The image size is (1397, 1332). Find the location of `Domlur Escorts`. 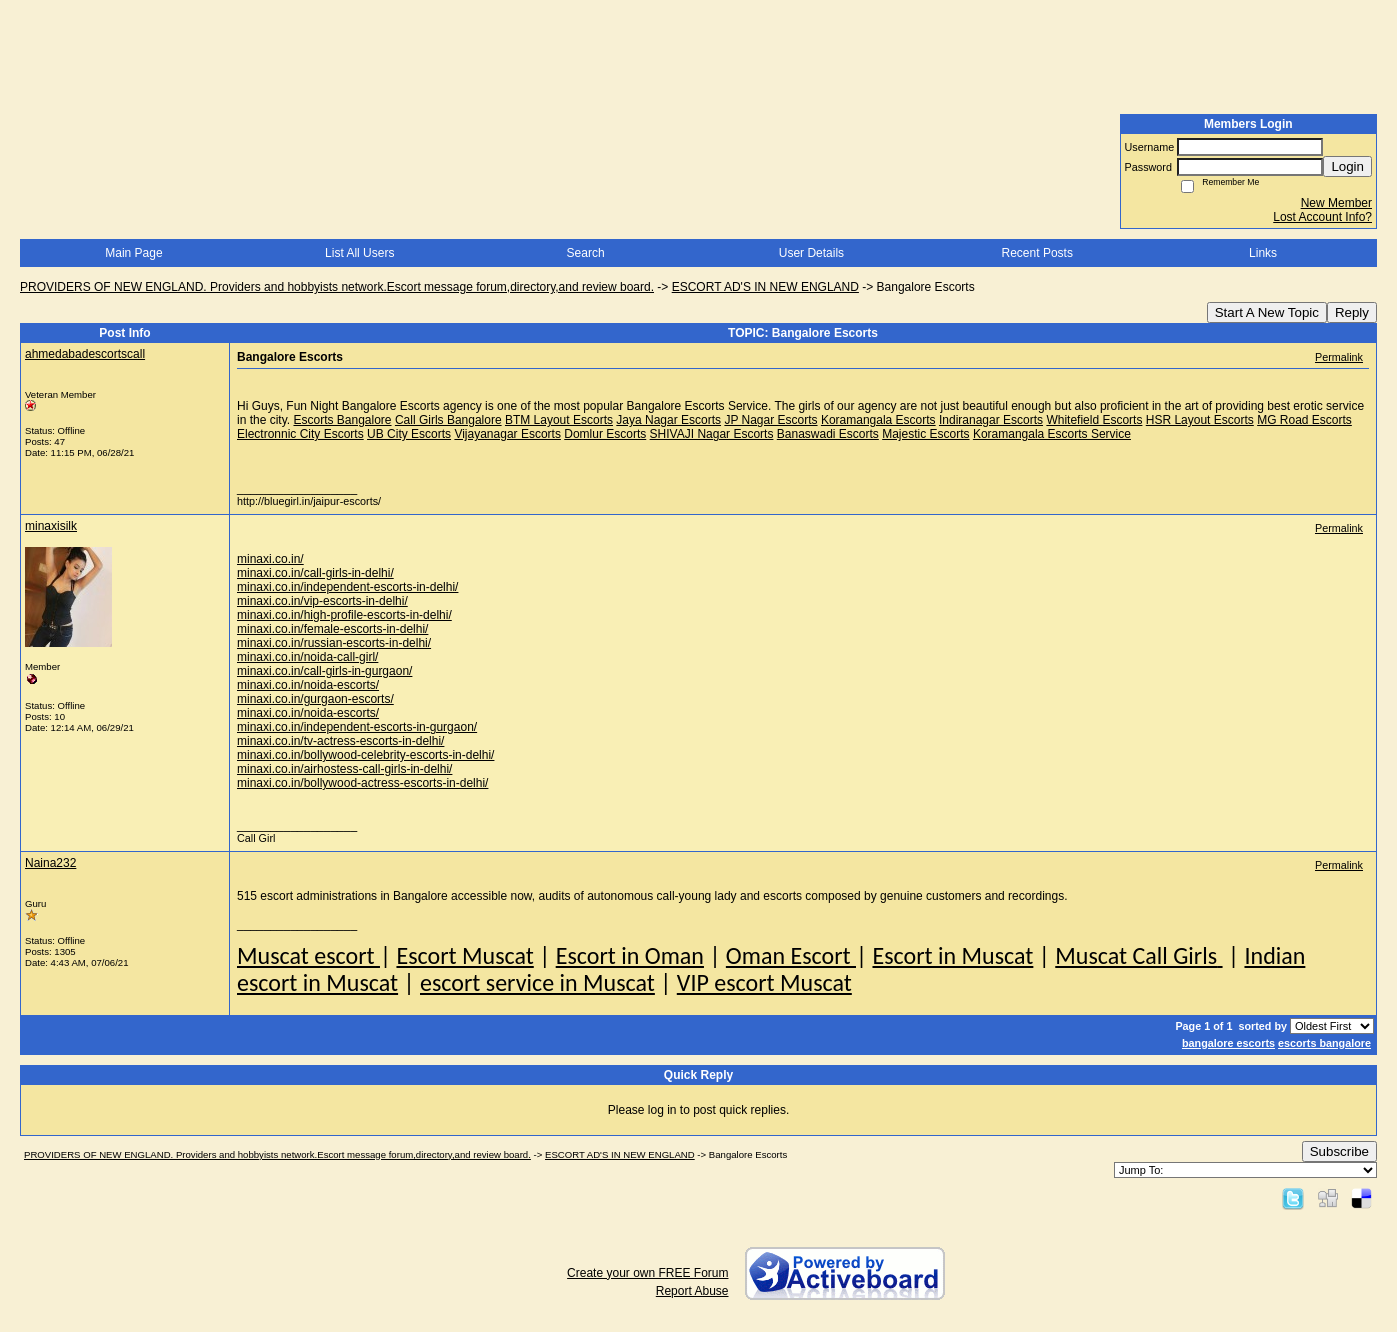

Domlur Escorts is located at coordinates (605, 434).